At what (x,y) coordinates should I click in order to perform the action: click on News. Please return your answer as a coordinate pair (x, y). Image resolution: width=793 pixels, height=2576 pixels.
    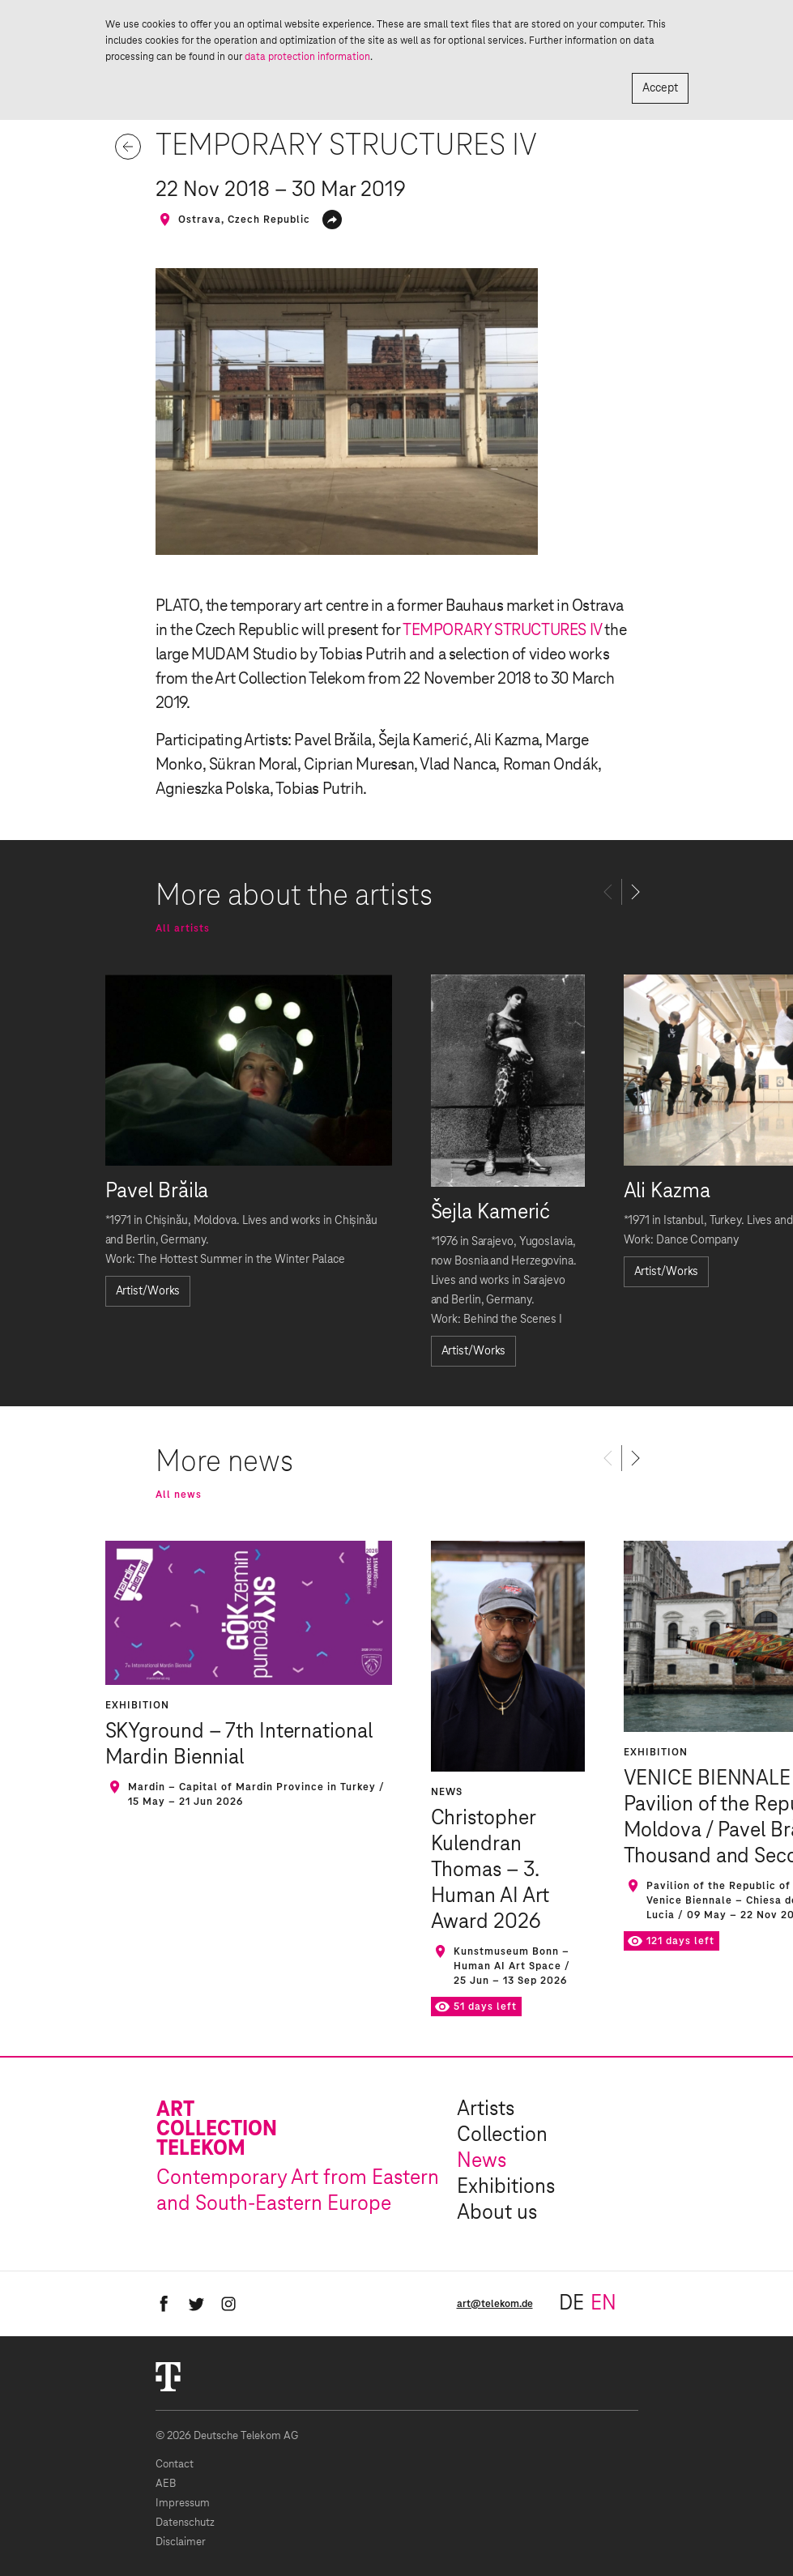
    Looking at the image, I should click on (481, 2161).